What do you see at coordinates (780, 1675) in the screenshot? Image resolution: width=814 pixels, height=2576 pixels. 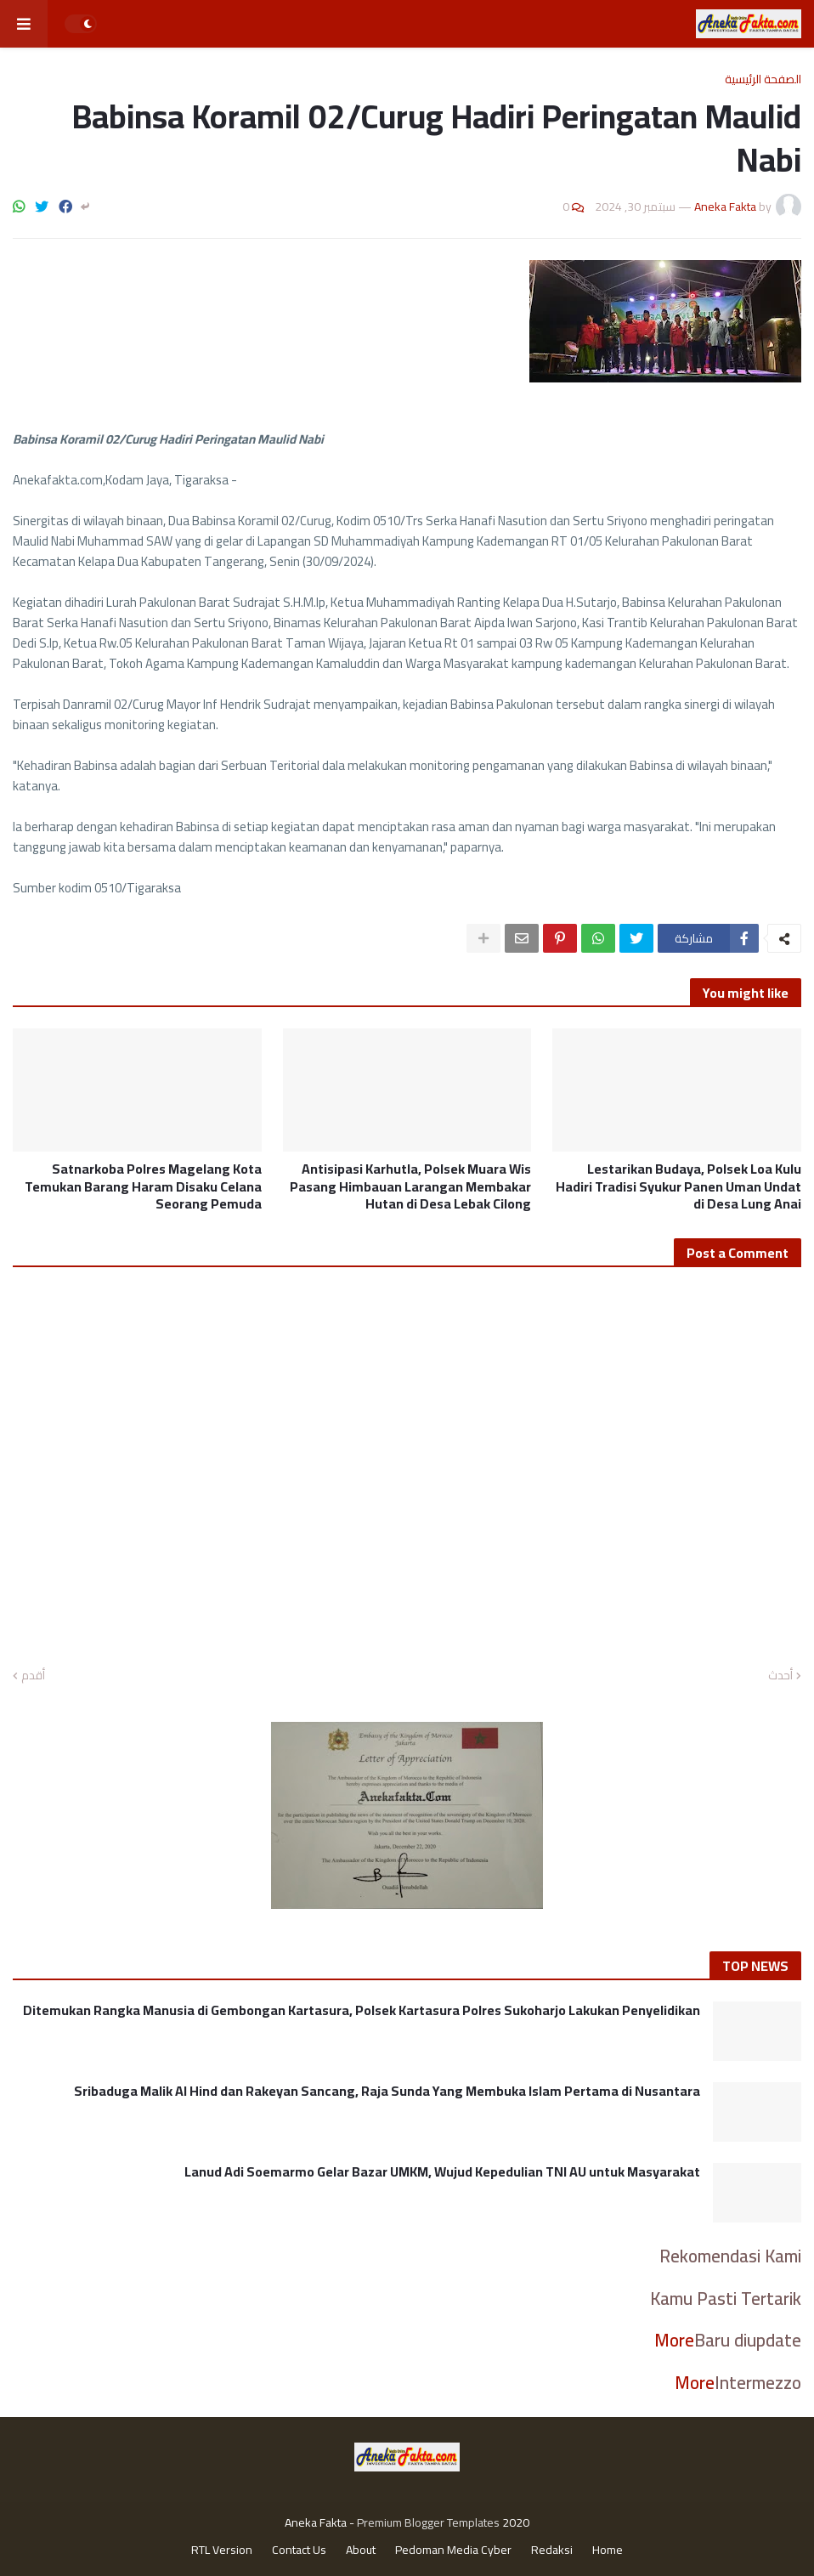 I see `أحدث` at bounding box center [780, 1675].